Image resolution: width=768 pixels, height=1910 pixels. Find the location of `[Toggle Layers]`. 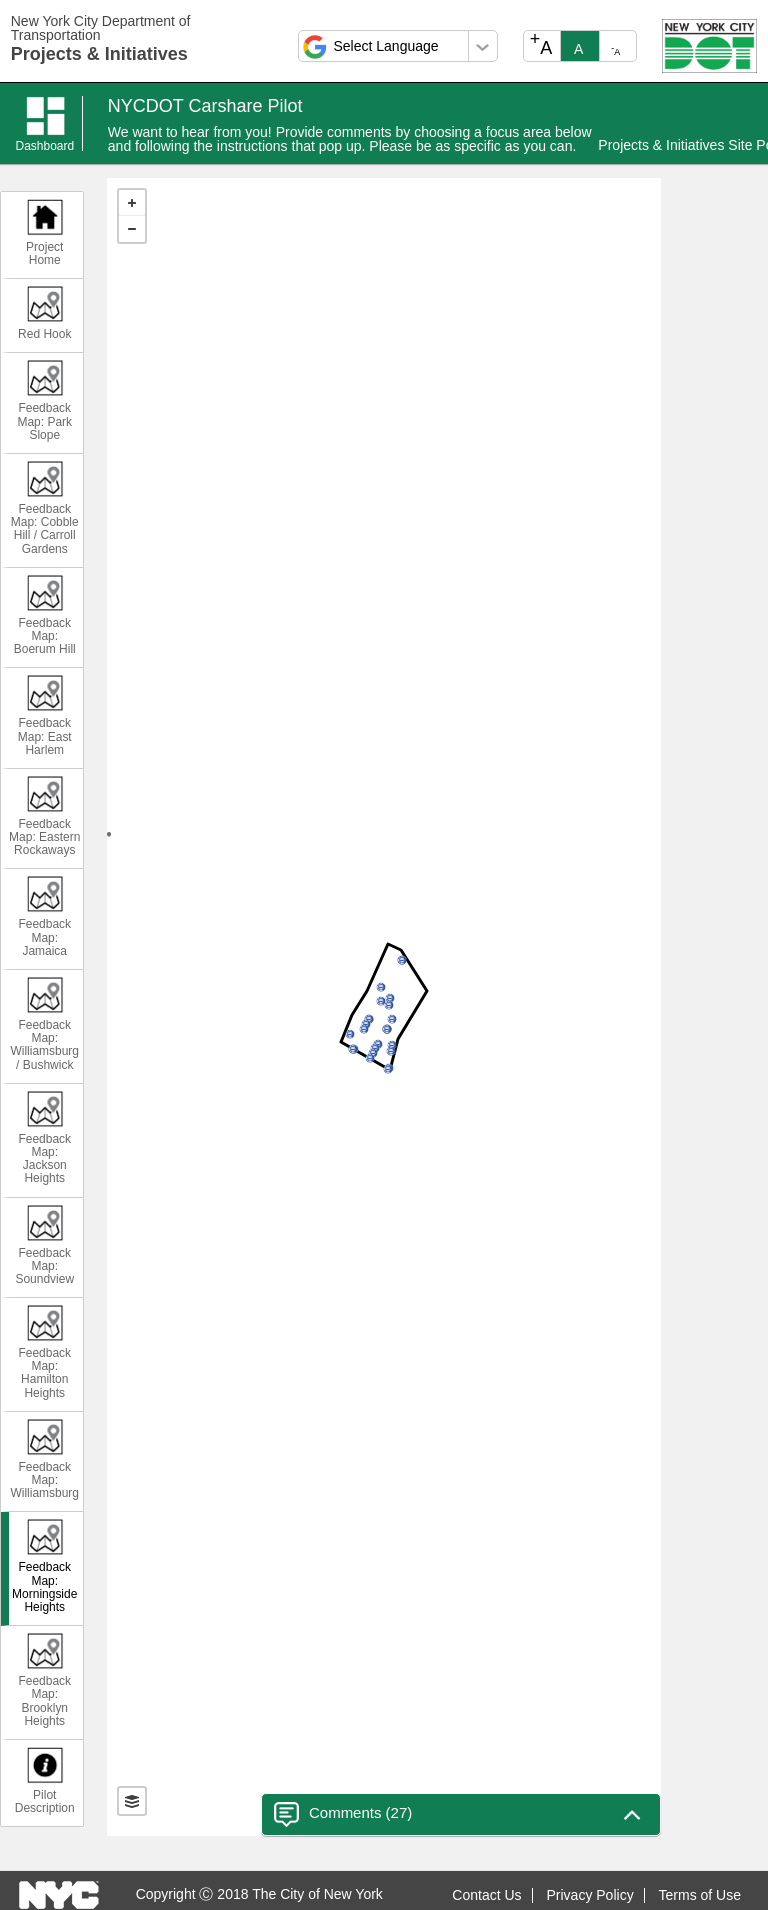

[Toggle Layers] is located at coordinates (132, 1801).